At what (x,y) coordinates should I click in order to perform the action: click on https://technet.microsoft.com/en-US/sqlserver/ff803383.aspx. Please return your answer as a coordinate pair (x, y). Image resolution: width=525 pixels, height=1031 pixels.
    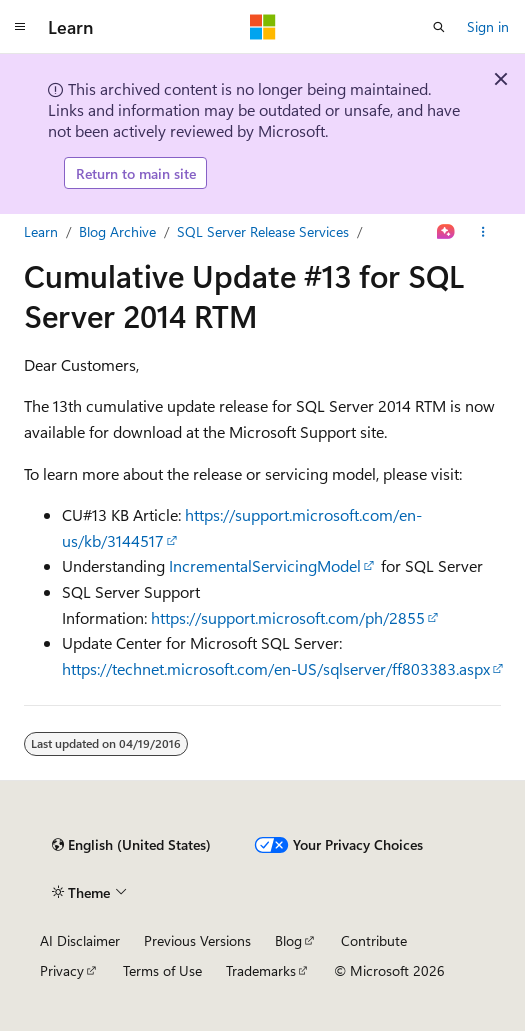
    Looking at the image, I should click on (276, 668).